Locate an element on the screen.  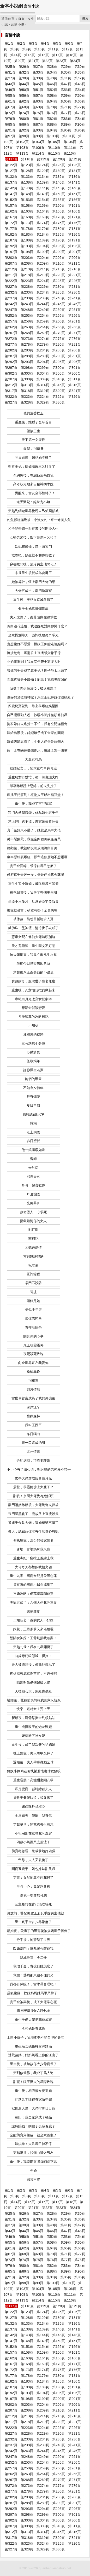
第270頁 is located at coordinates (58, 333).